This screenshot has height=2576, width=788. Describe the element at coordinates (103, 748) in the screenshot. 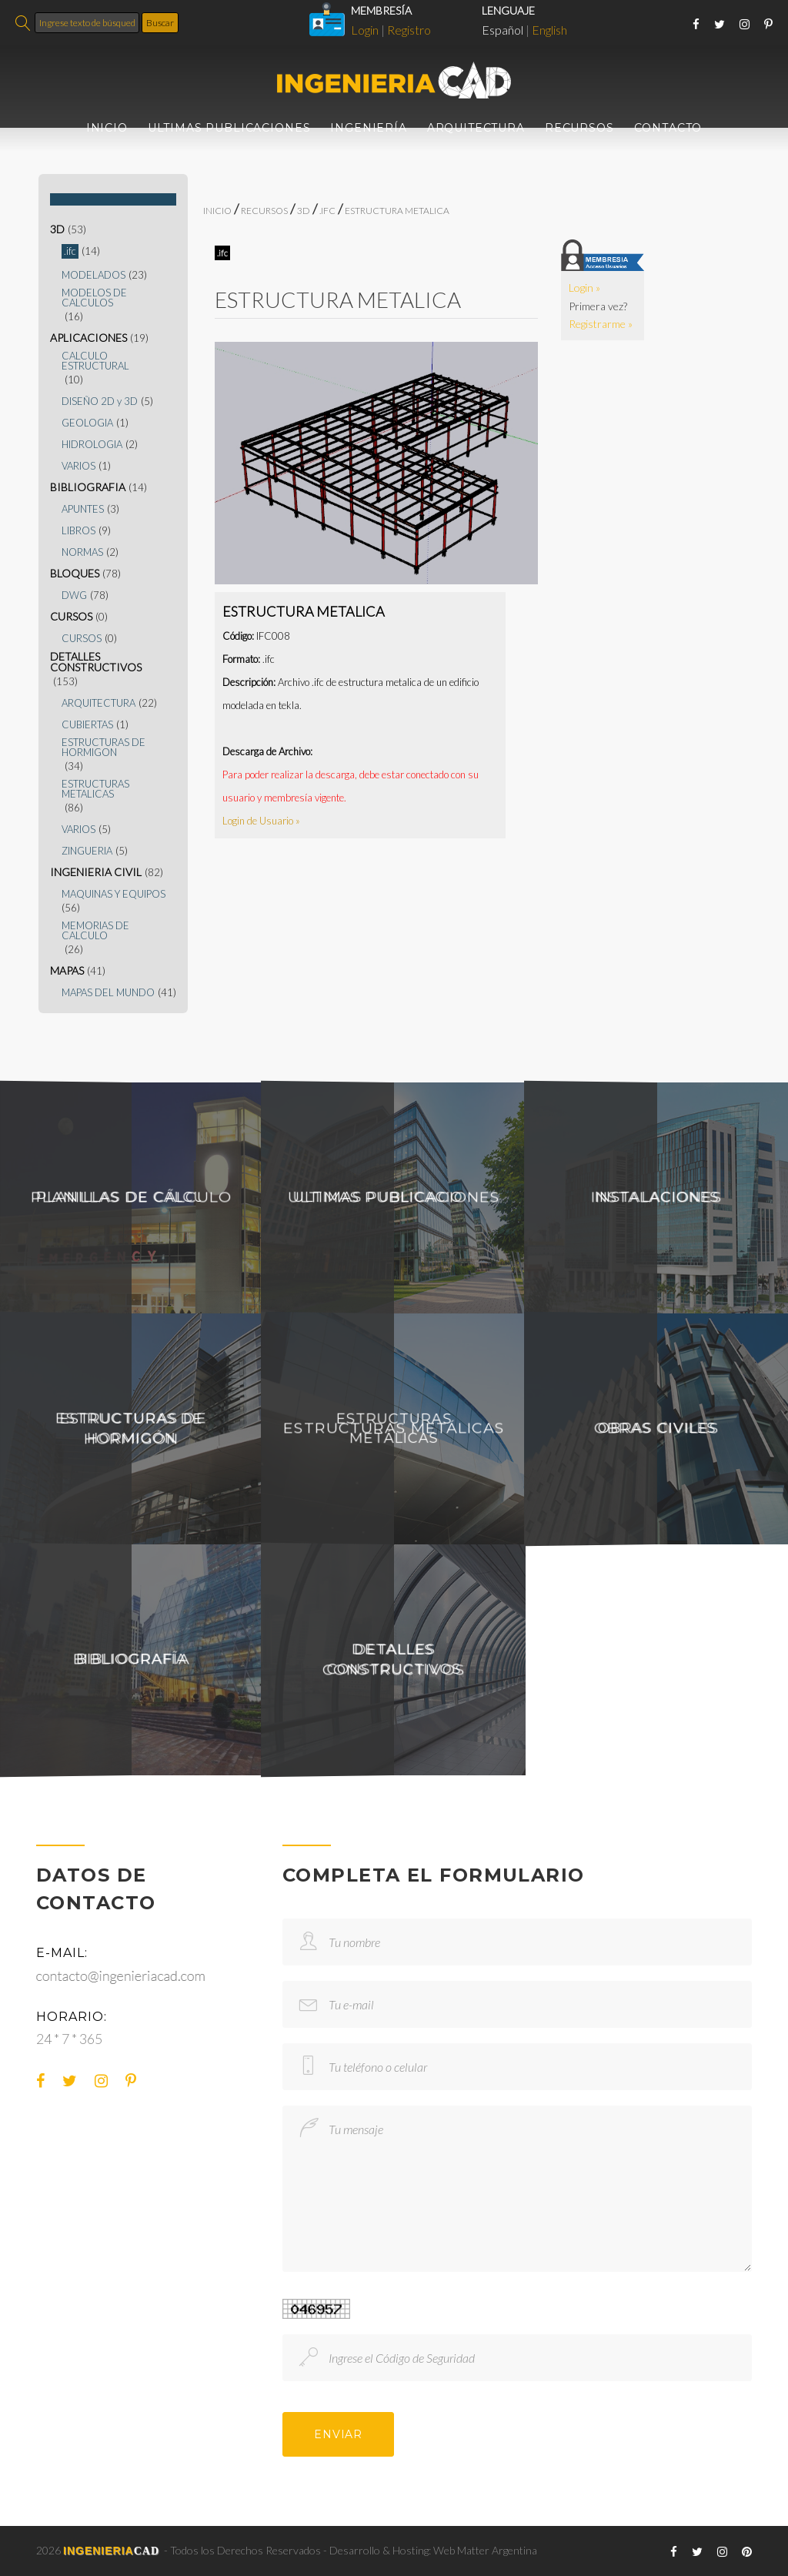

I see `ESTRUCTURAS DE HORMIGON` at that location.